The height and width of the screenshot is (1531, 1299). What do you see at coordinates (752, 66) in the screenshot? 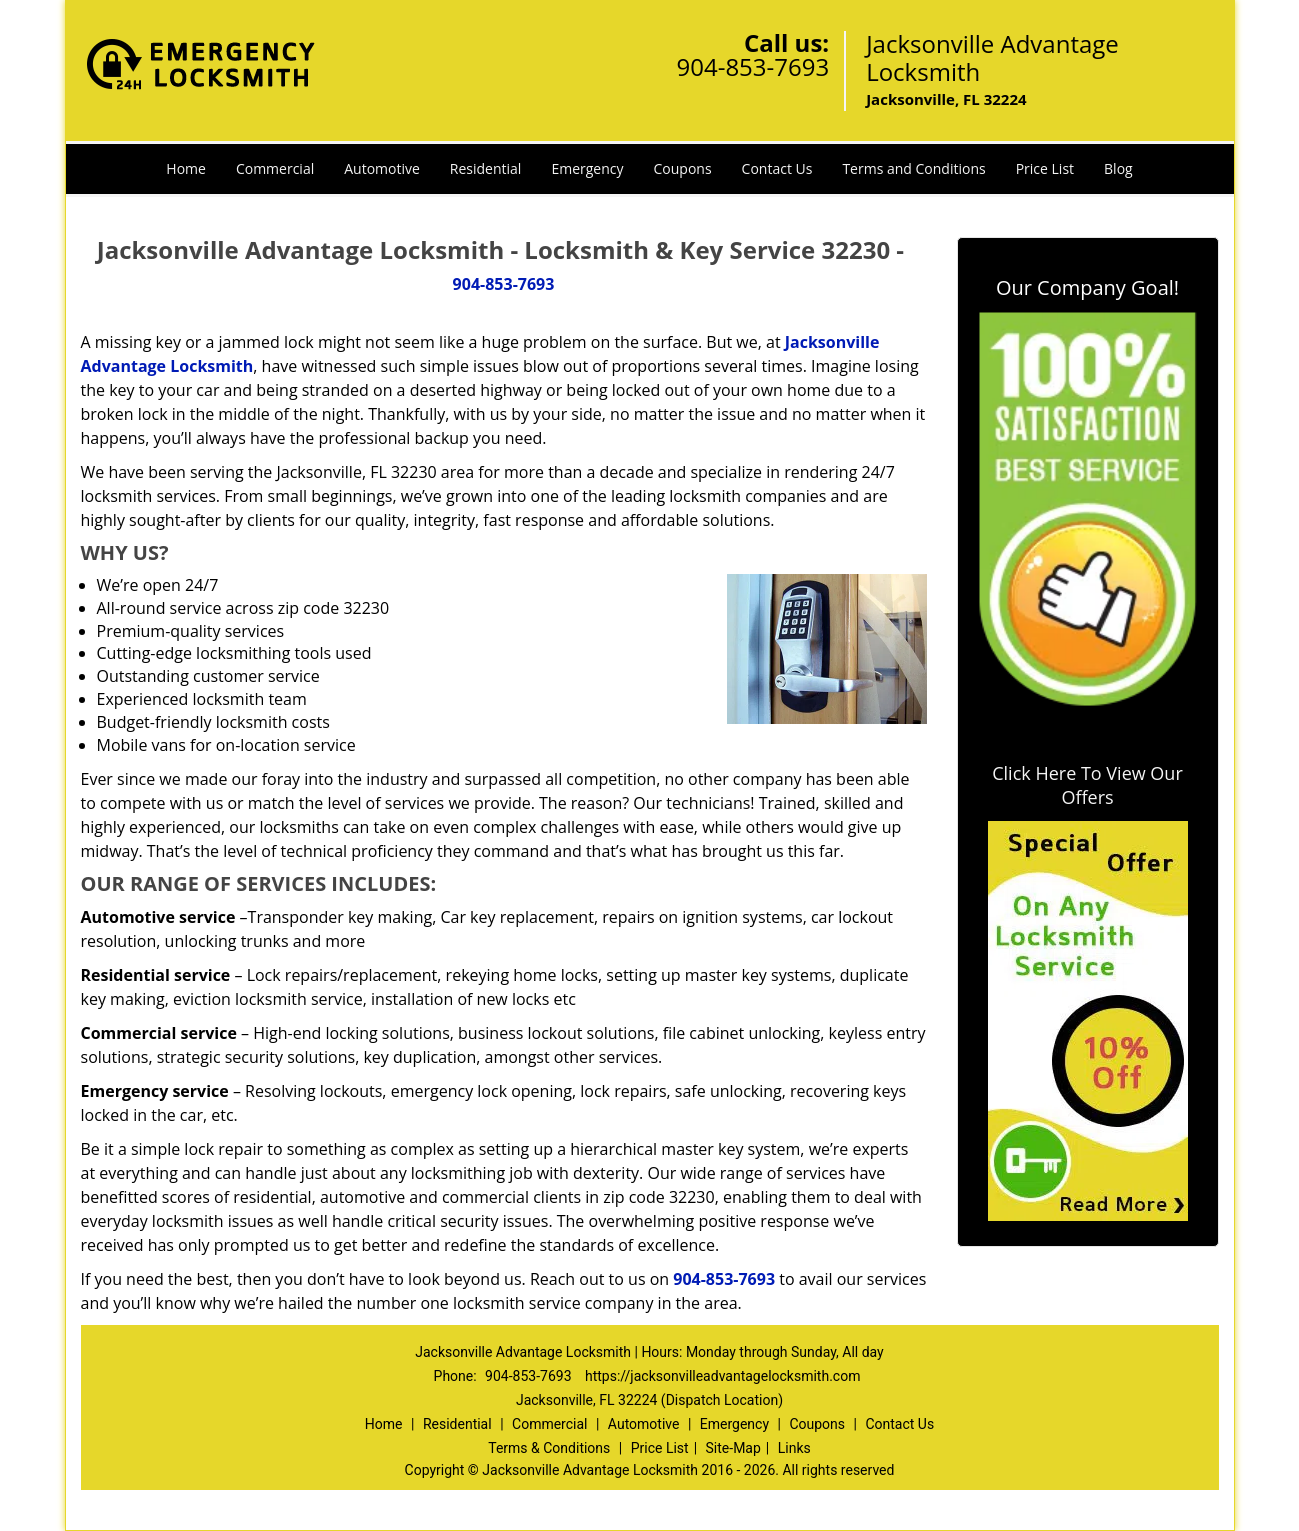
I see `904-853-7693` at bounding box center [752, 66].